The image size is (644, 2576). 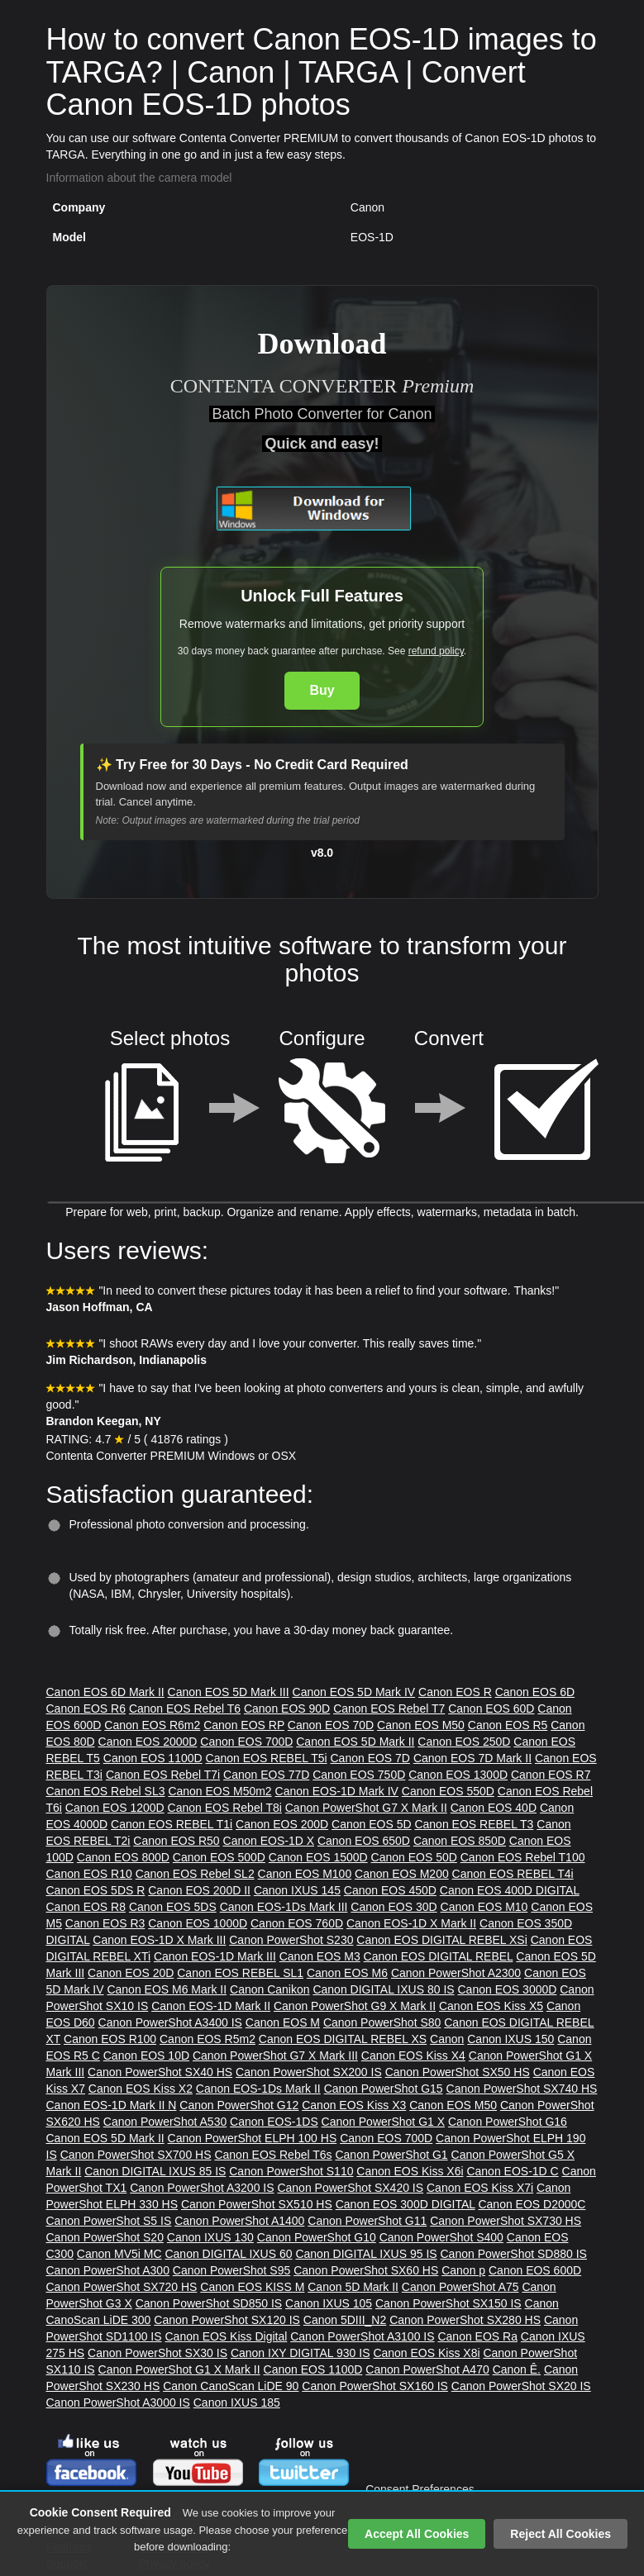 I want to click on Canon PowerShot G1, so click(x=391, y=2154).